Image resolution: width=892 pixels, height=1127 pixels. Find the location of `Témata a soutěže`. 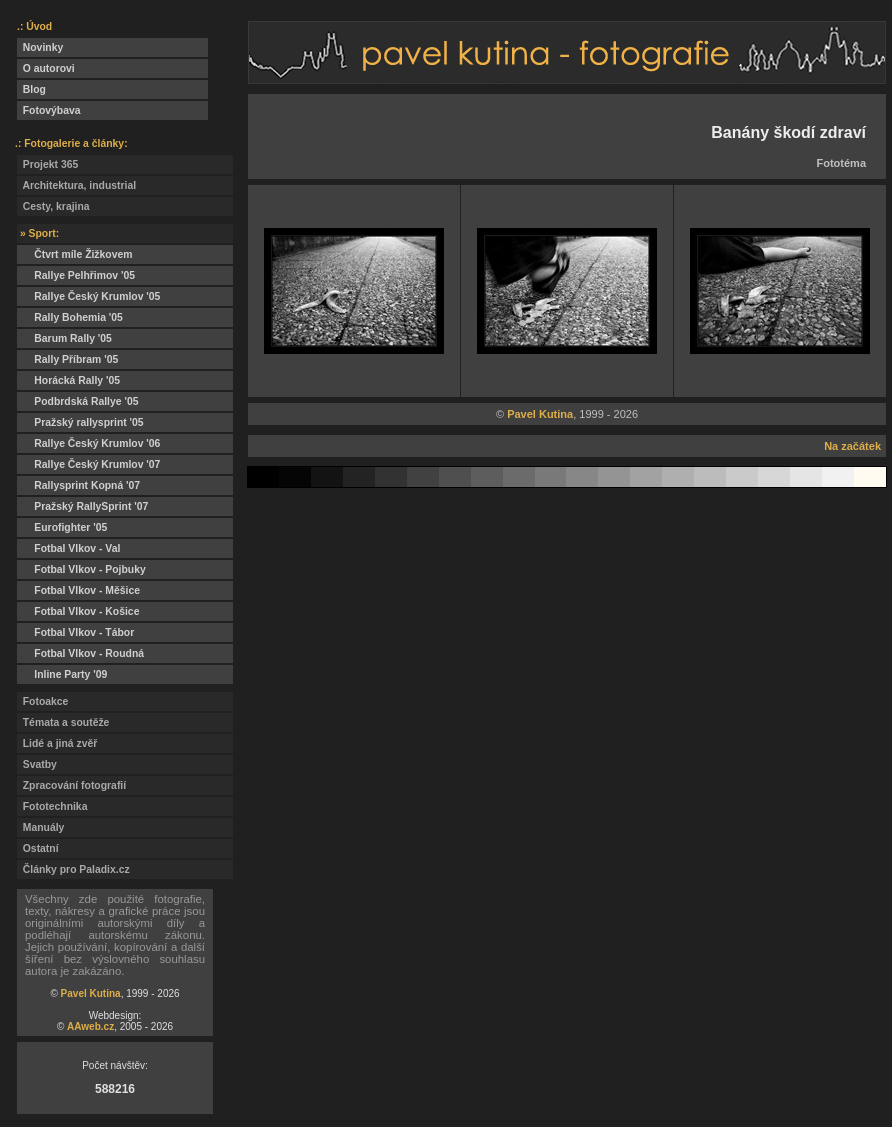

Témata a soutěže is located at coordinates (63, 722).